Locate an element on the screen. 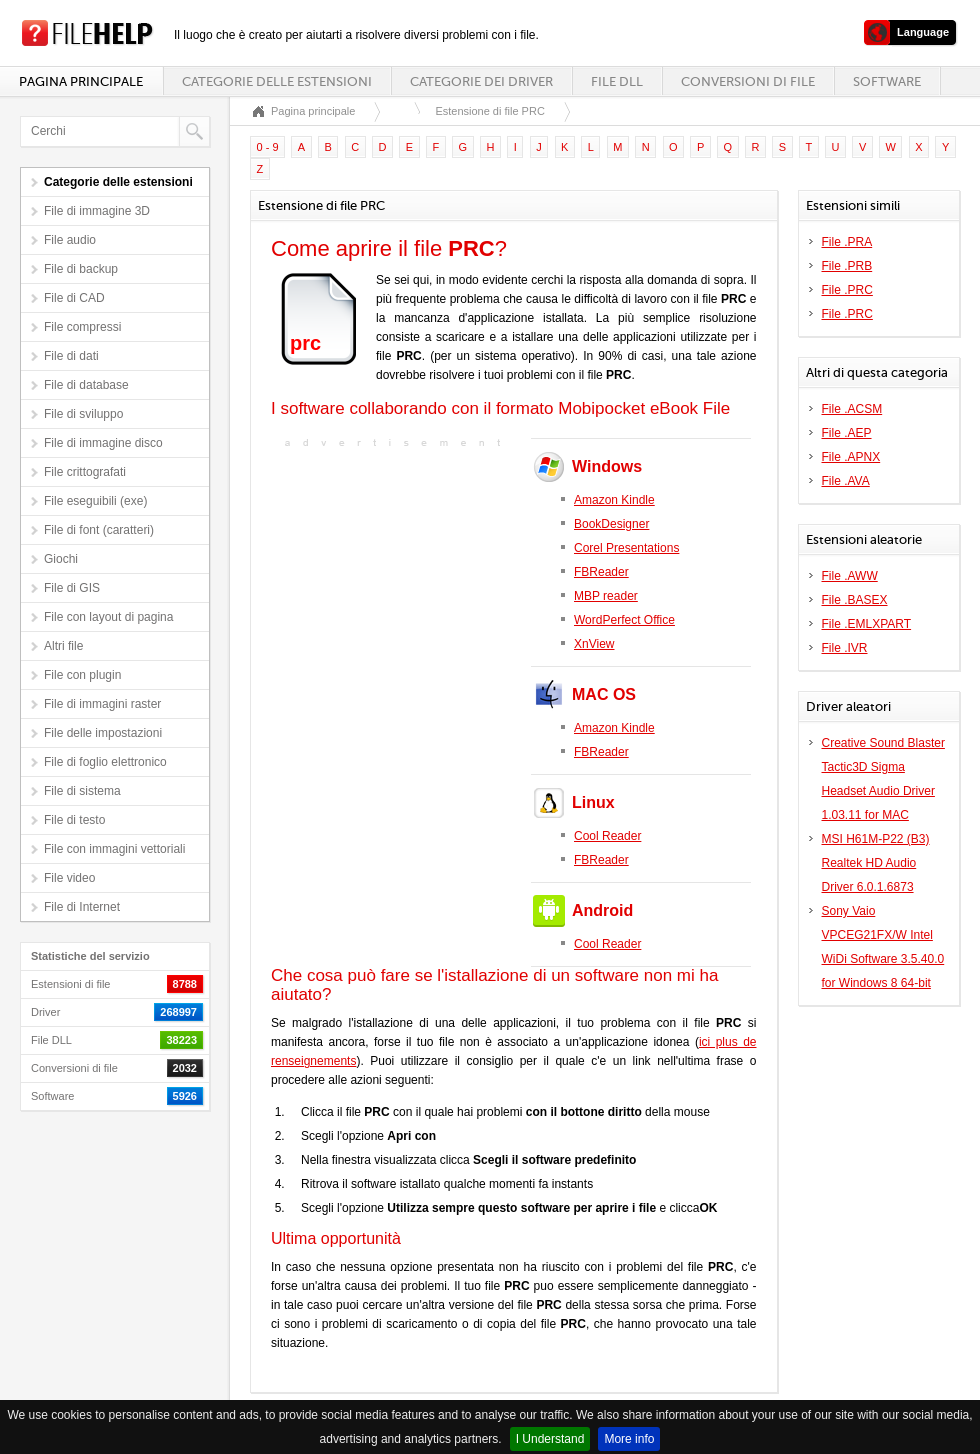 The image size is (980, 1454). File crittografati is located at coordinates (85, 472).